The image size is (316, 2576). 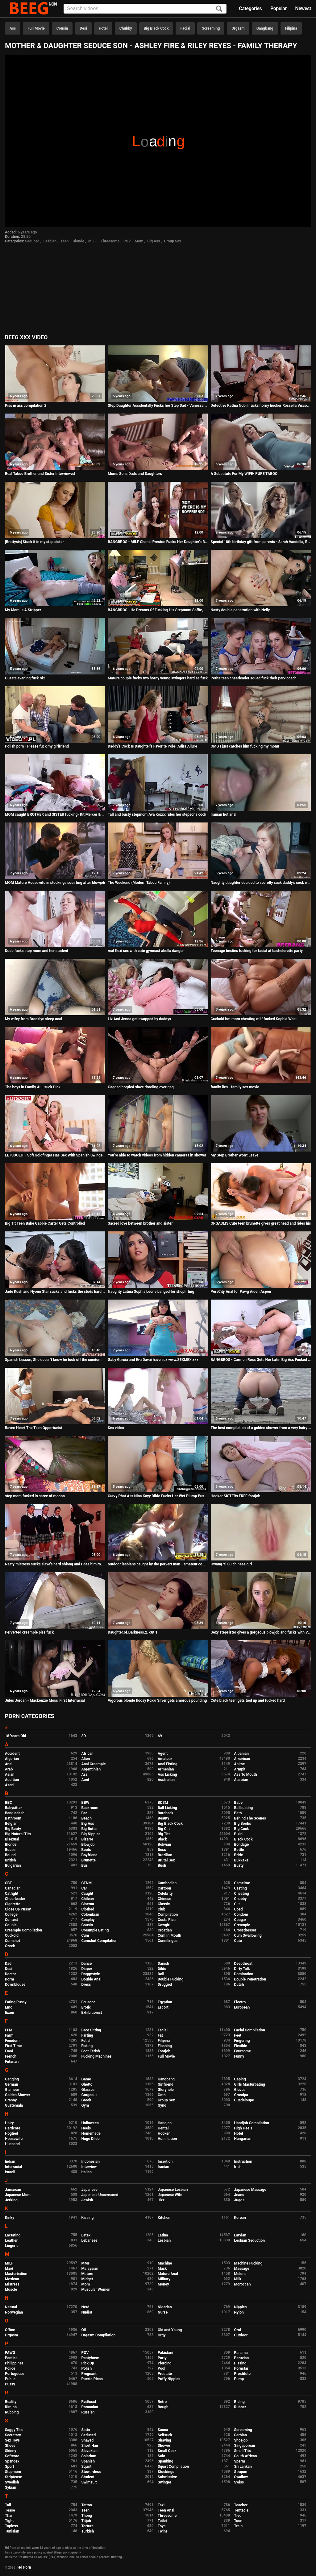 What do you see at coordinates (173, 2466) in the screenshot?
I see `Squirt Compilation` at bounding box center [173, 2466].